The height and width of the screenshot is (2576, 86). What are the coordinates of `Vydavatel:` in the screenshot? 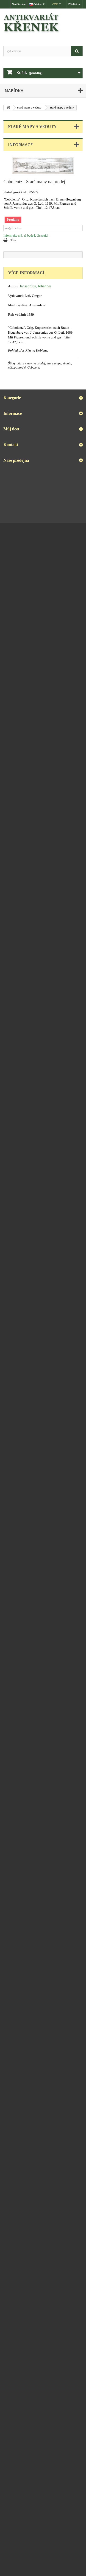 It's located at (16, 296).